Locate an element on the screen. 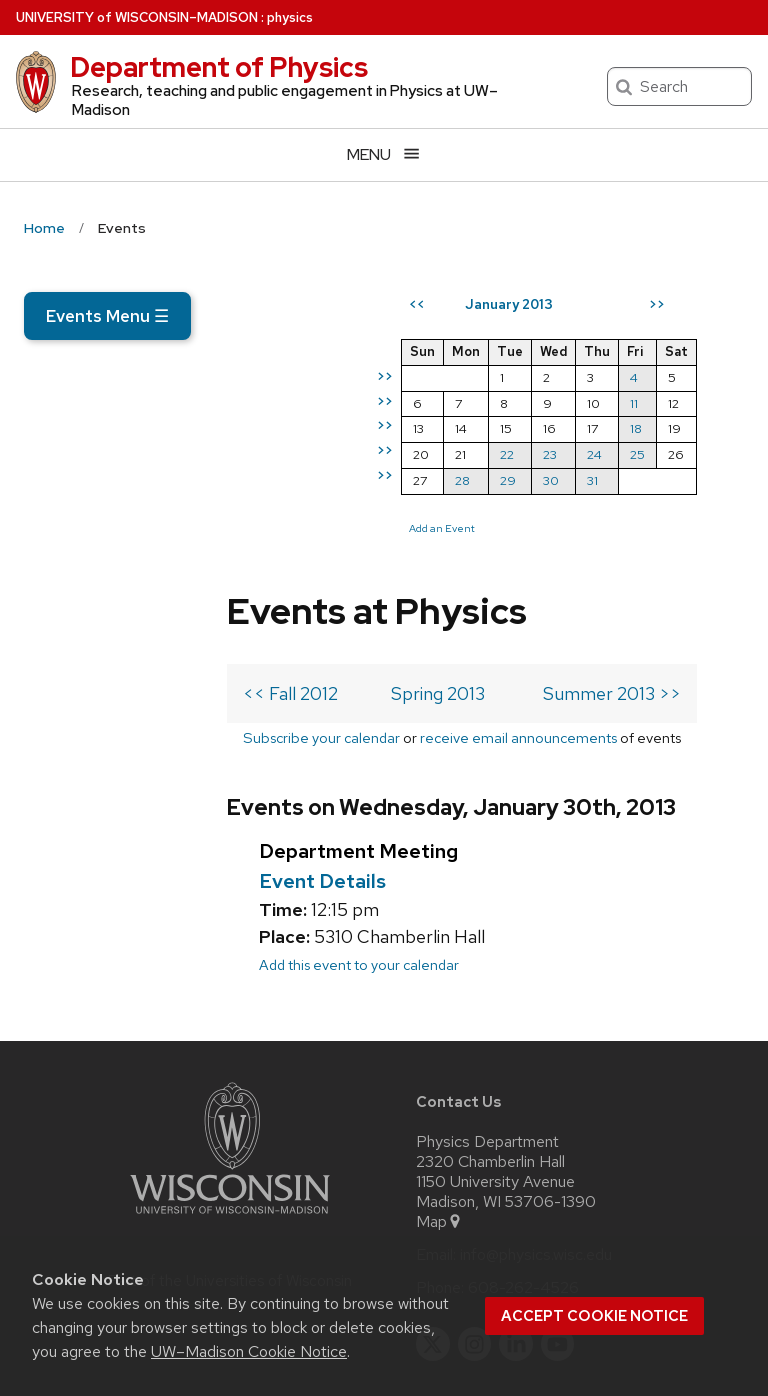  Subscribe your calendar is located at coordinates (148, 540).